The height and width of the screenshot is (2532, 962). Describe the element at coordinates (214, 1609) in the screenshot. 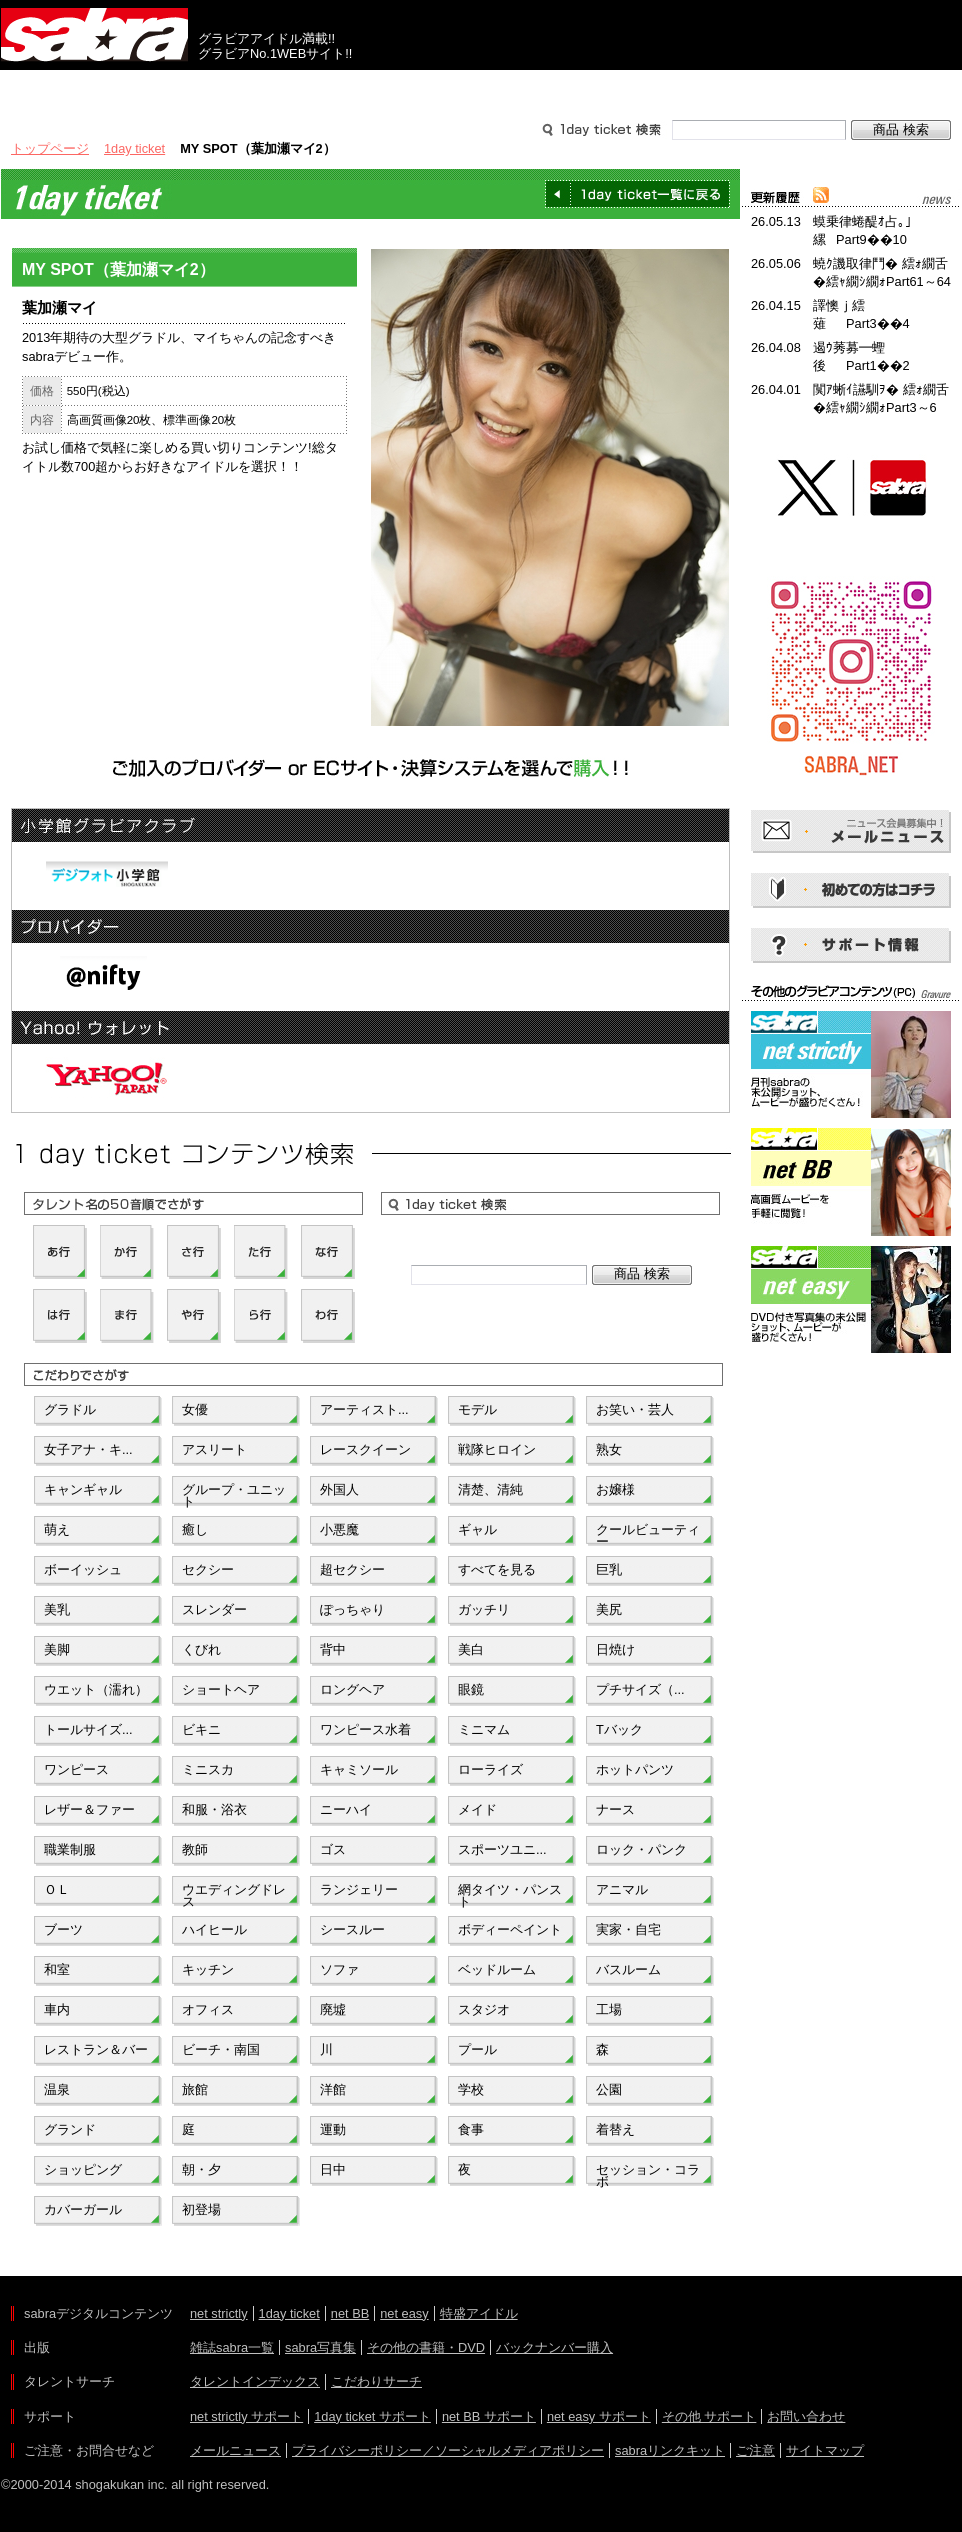

I see `スレンダー` at that location.